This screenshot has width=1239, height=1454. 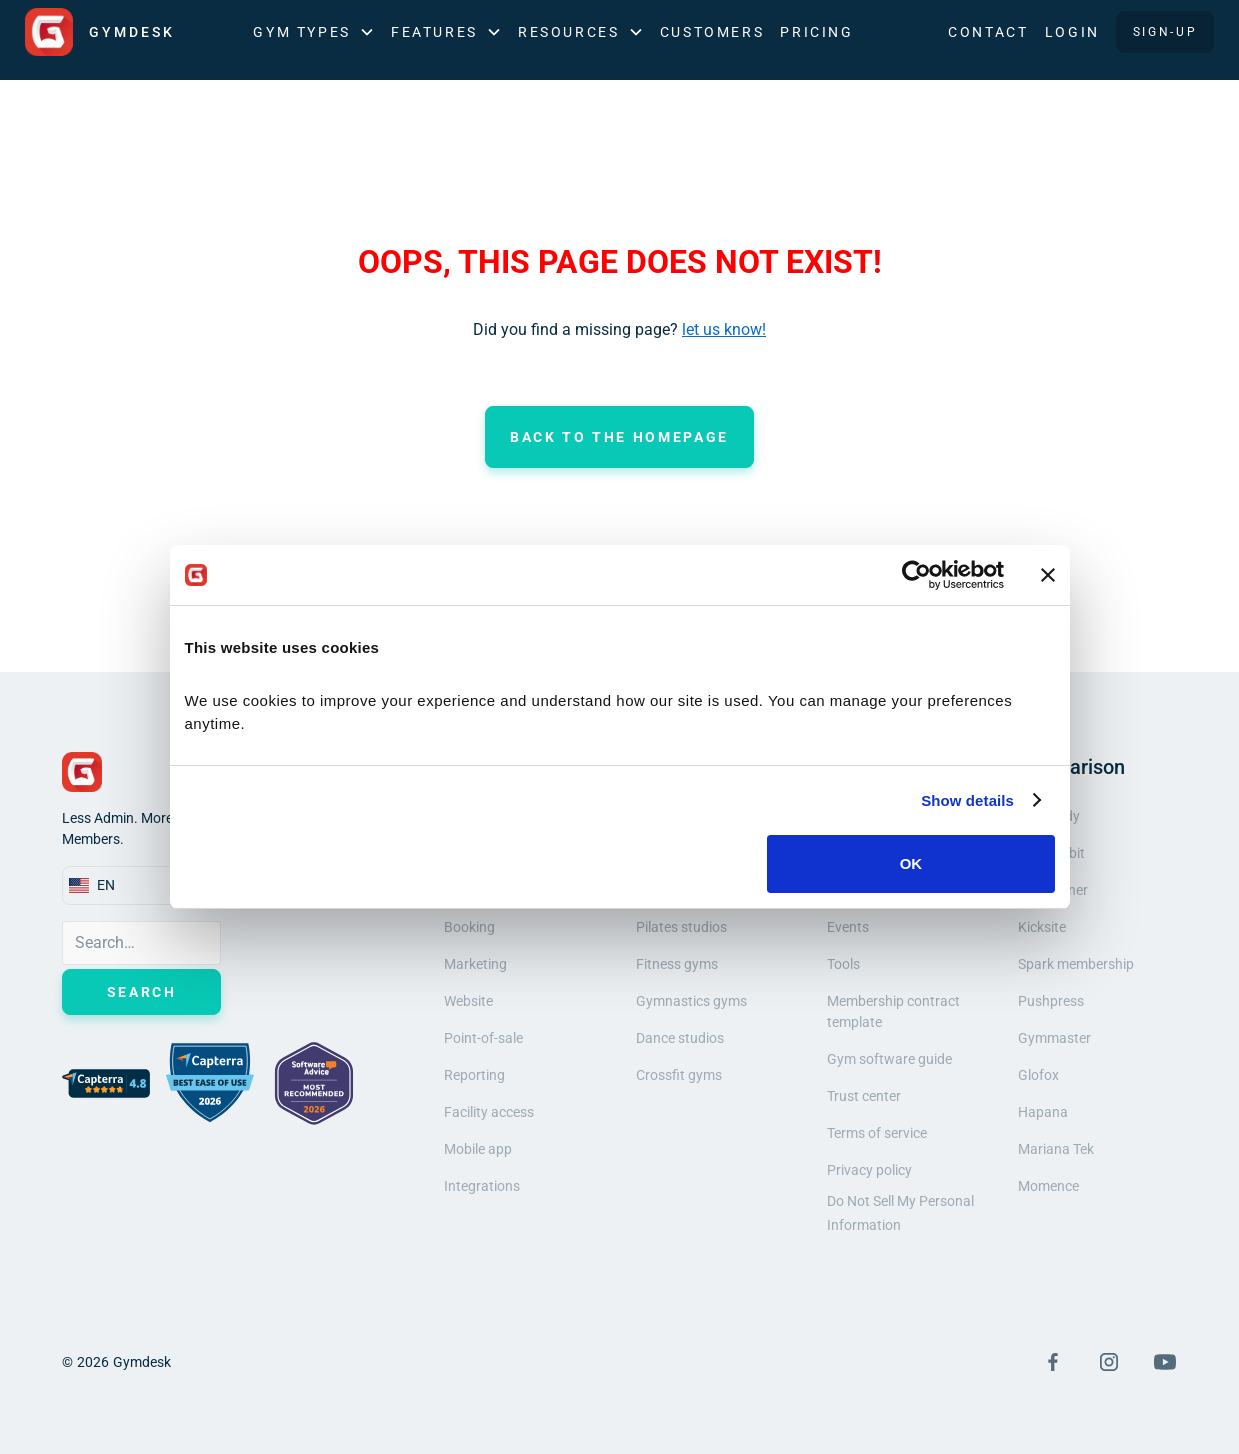 I want to click on Do Not Sell My Personal Information, so click(x=900, y=1213).